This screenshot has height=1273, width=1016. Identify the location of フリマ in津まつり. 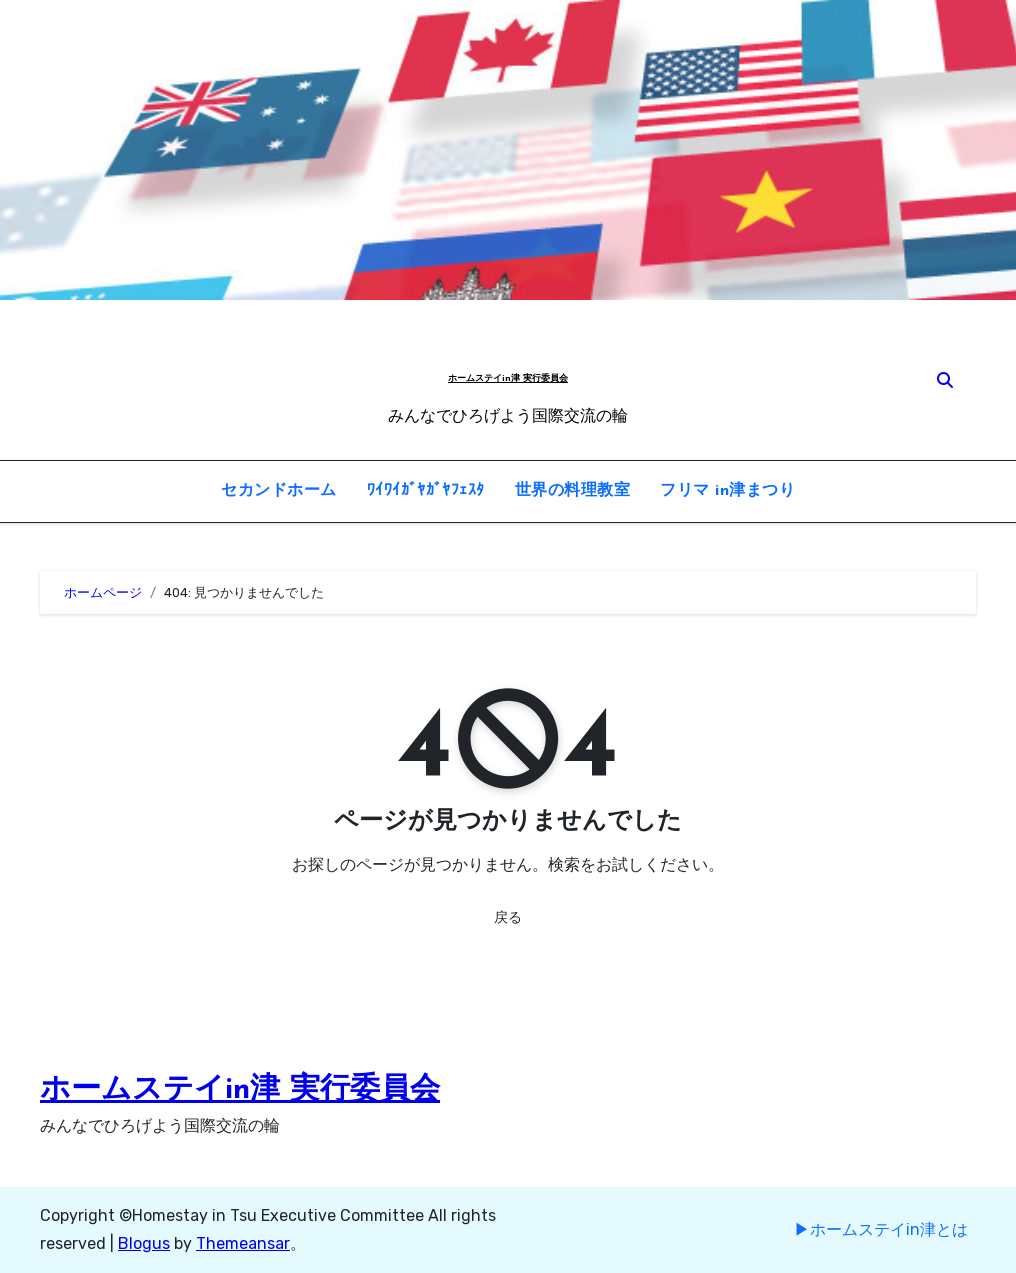
(727, 491).